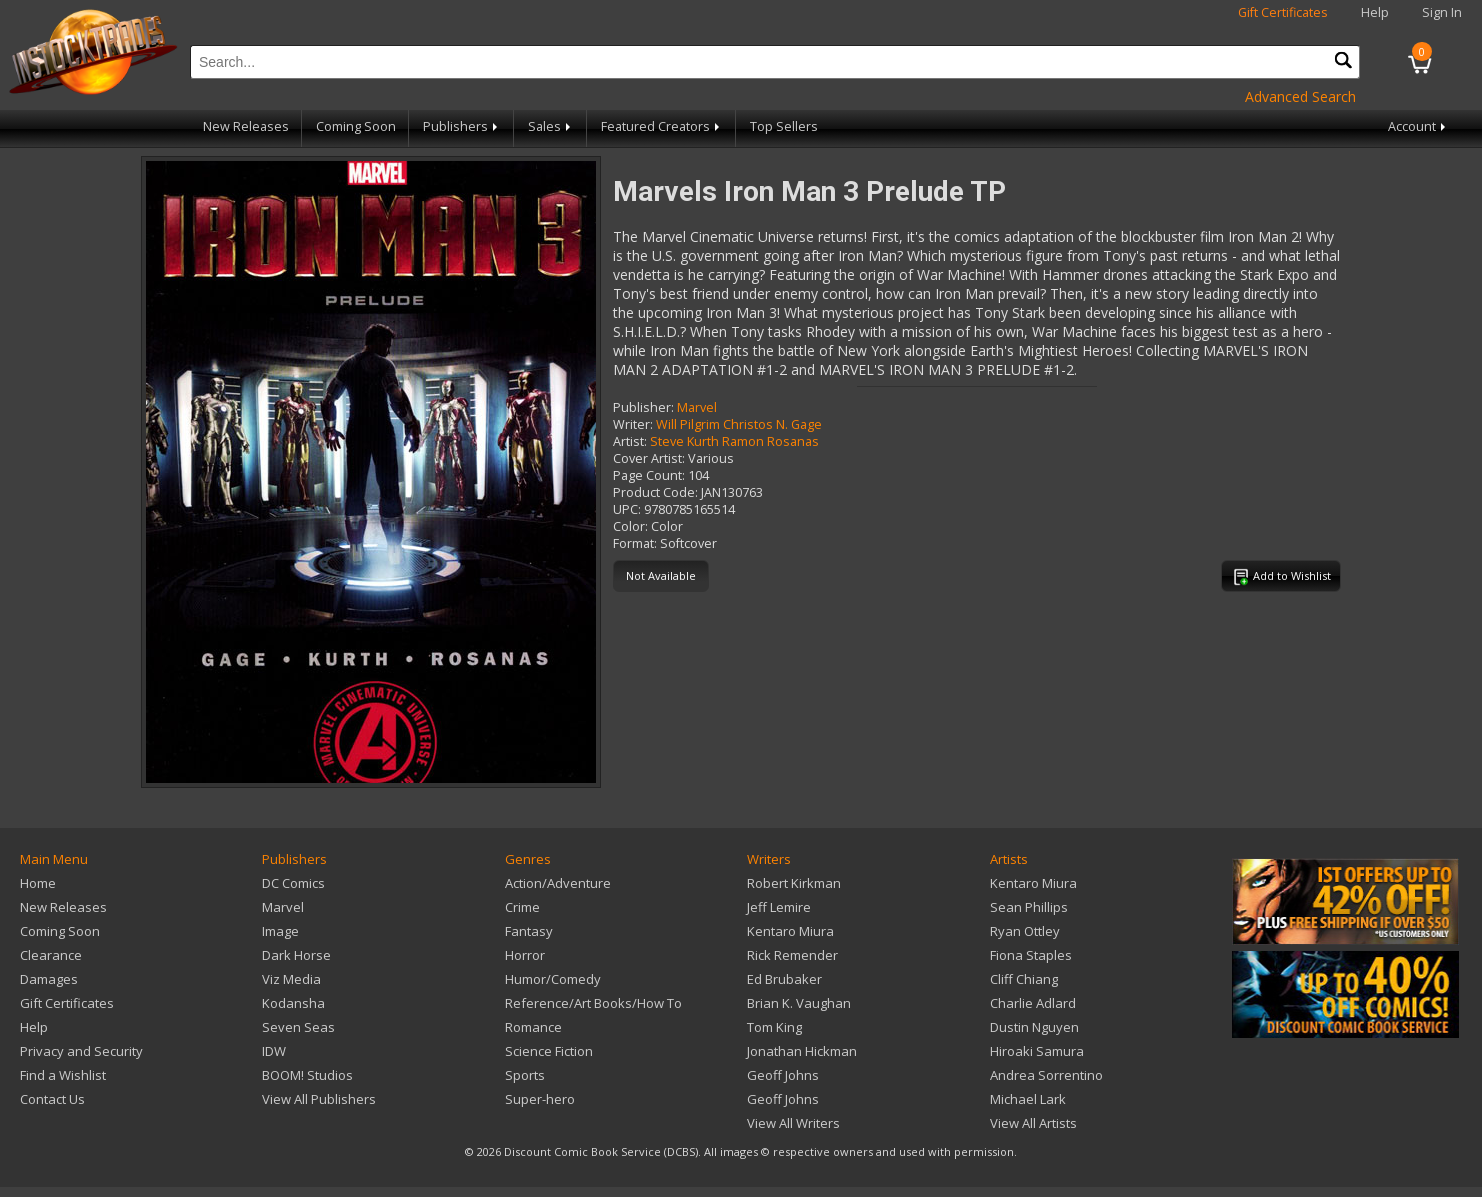  I want to click on Brian K. Vaughan, so click(799, 1003).